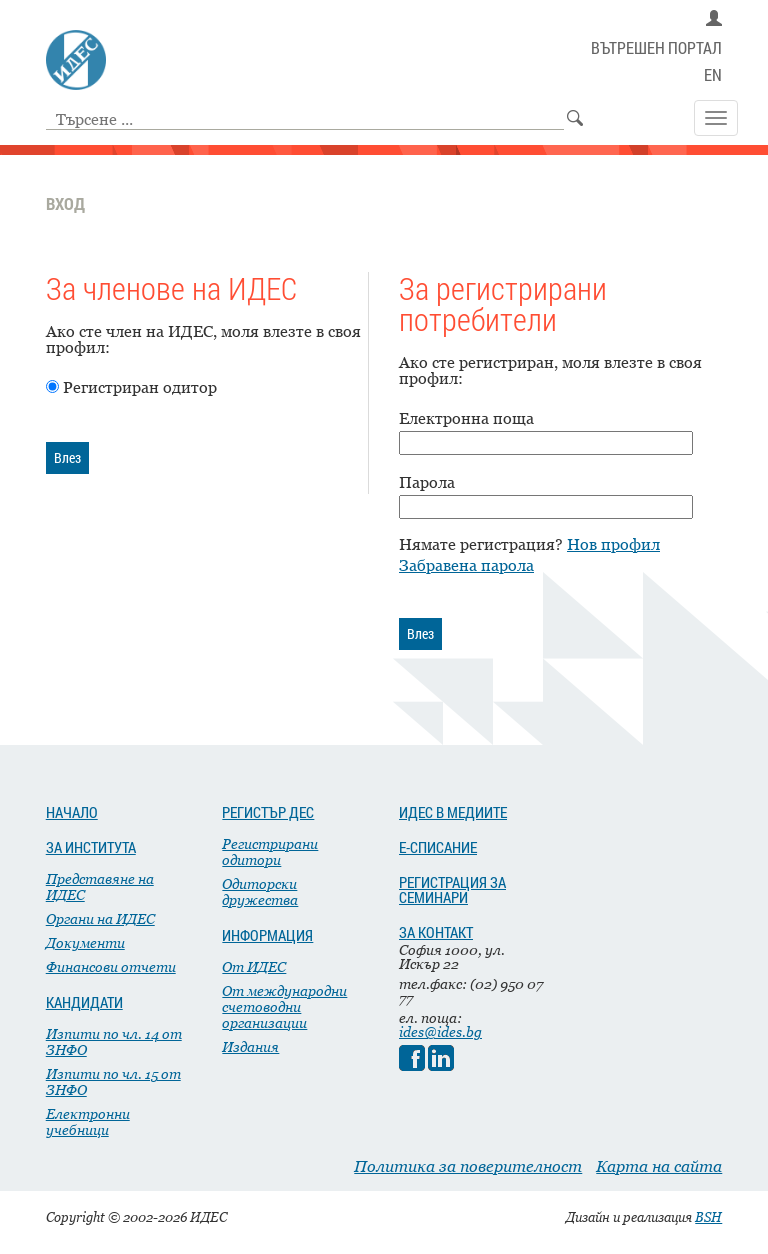  I want to click on РЕГИСТРАЦИЯ ЗА СЕМИНАРИ, so click(452, 889).